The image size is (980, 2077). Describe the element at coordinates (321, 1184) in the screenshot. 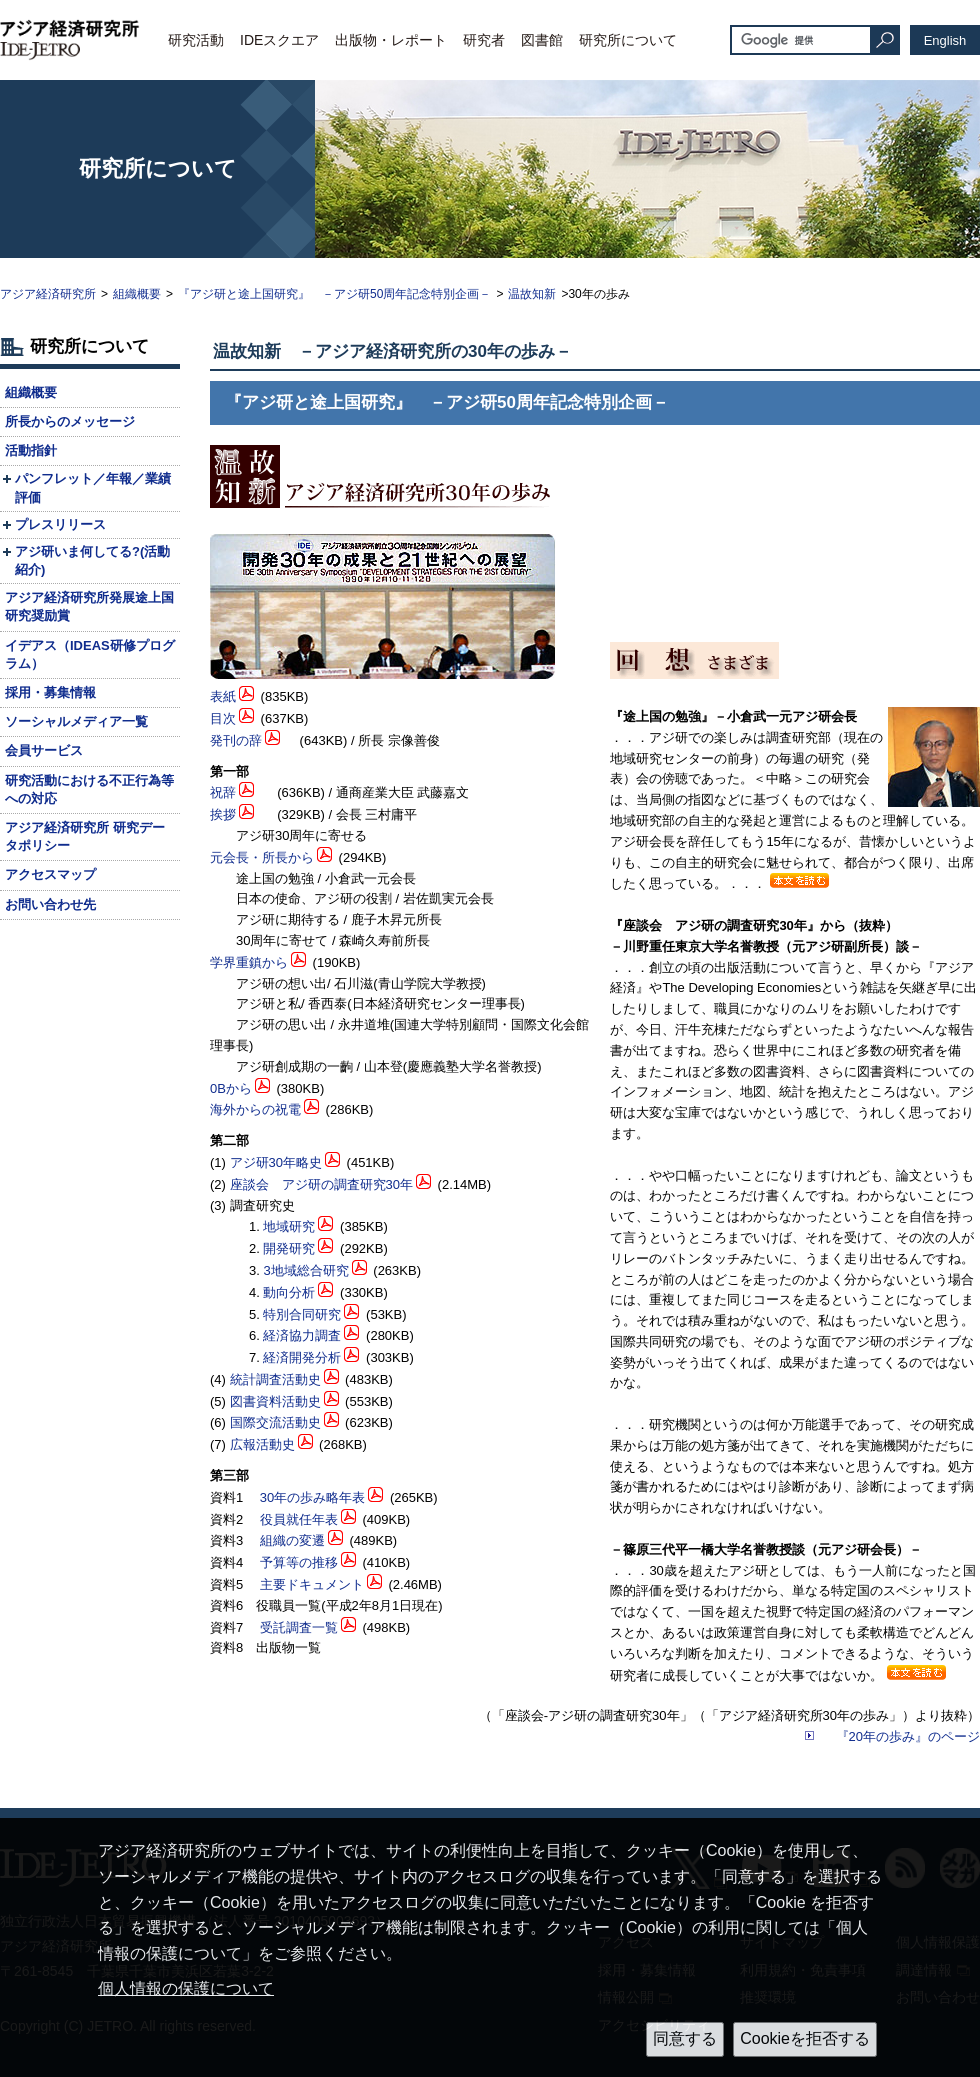

I see `座談会 アジ研の調査研究30年` at that location.